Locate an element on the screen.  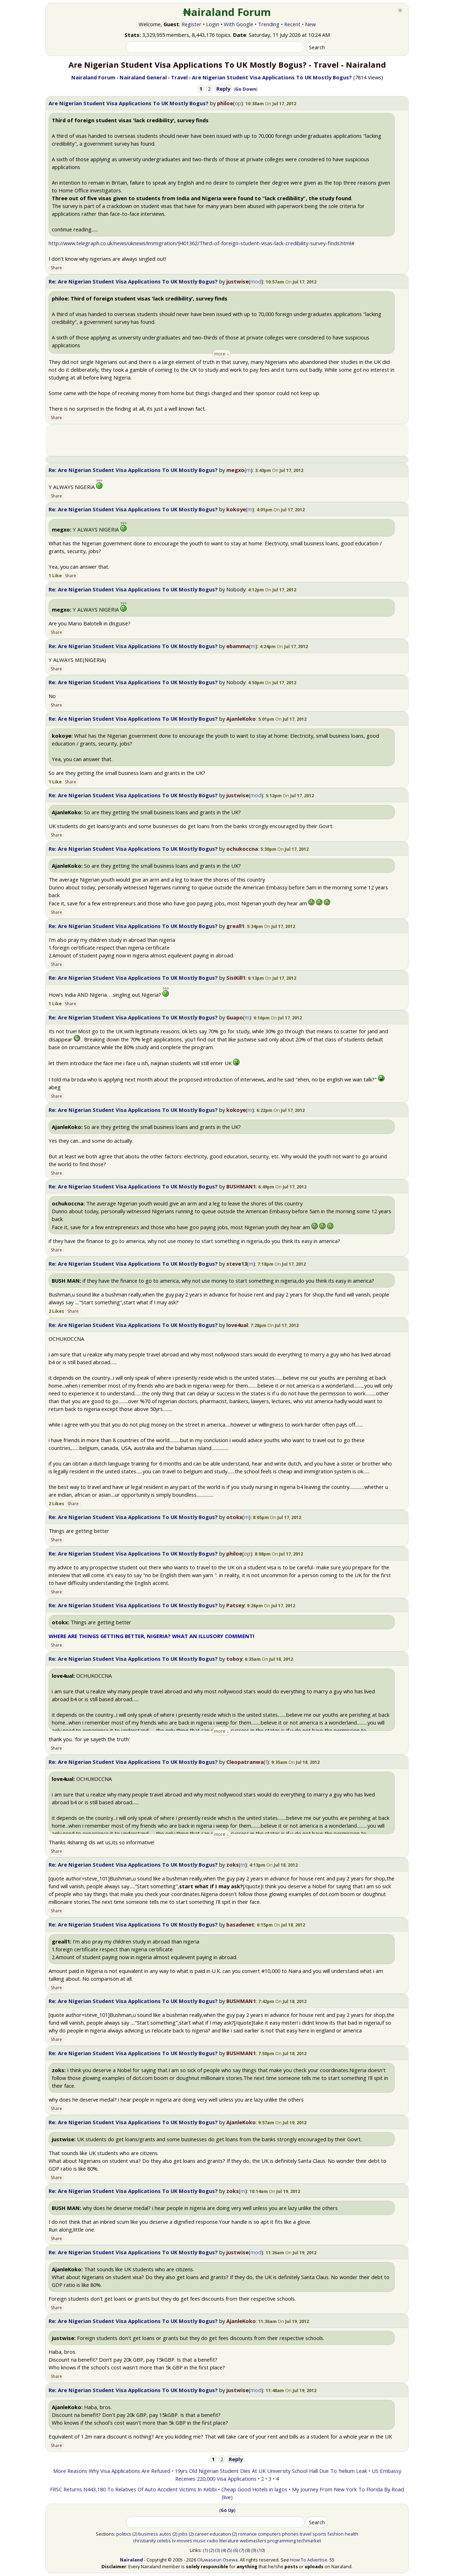
(6) is located at coordinates (235, 2550).